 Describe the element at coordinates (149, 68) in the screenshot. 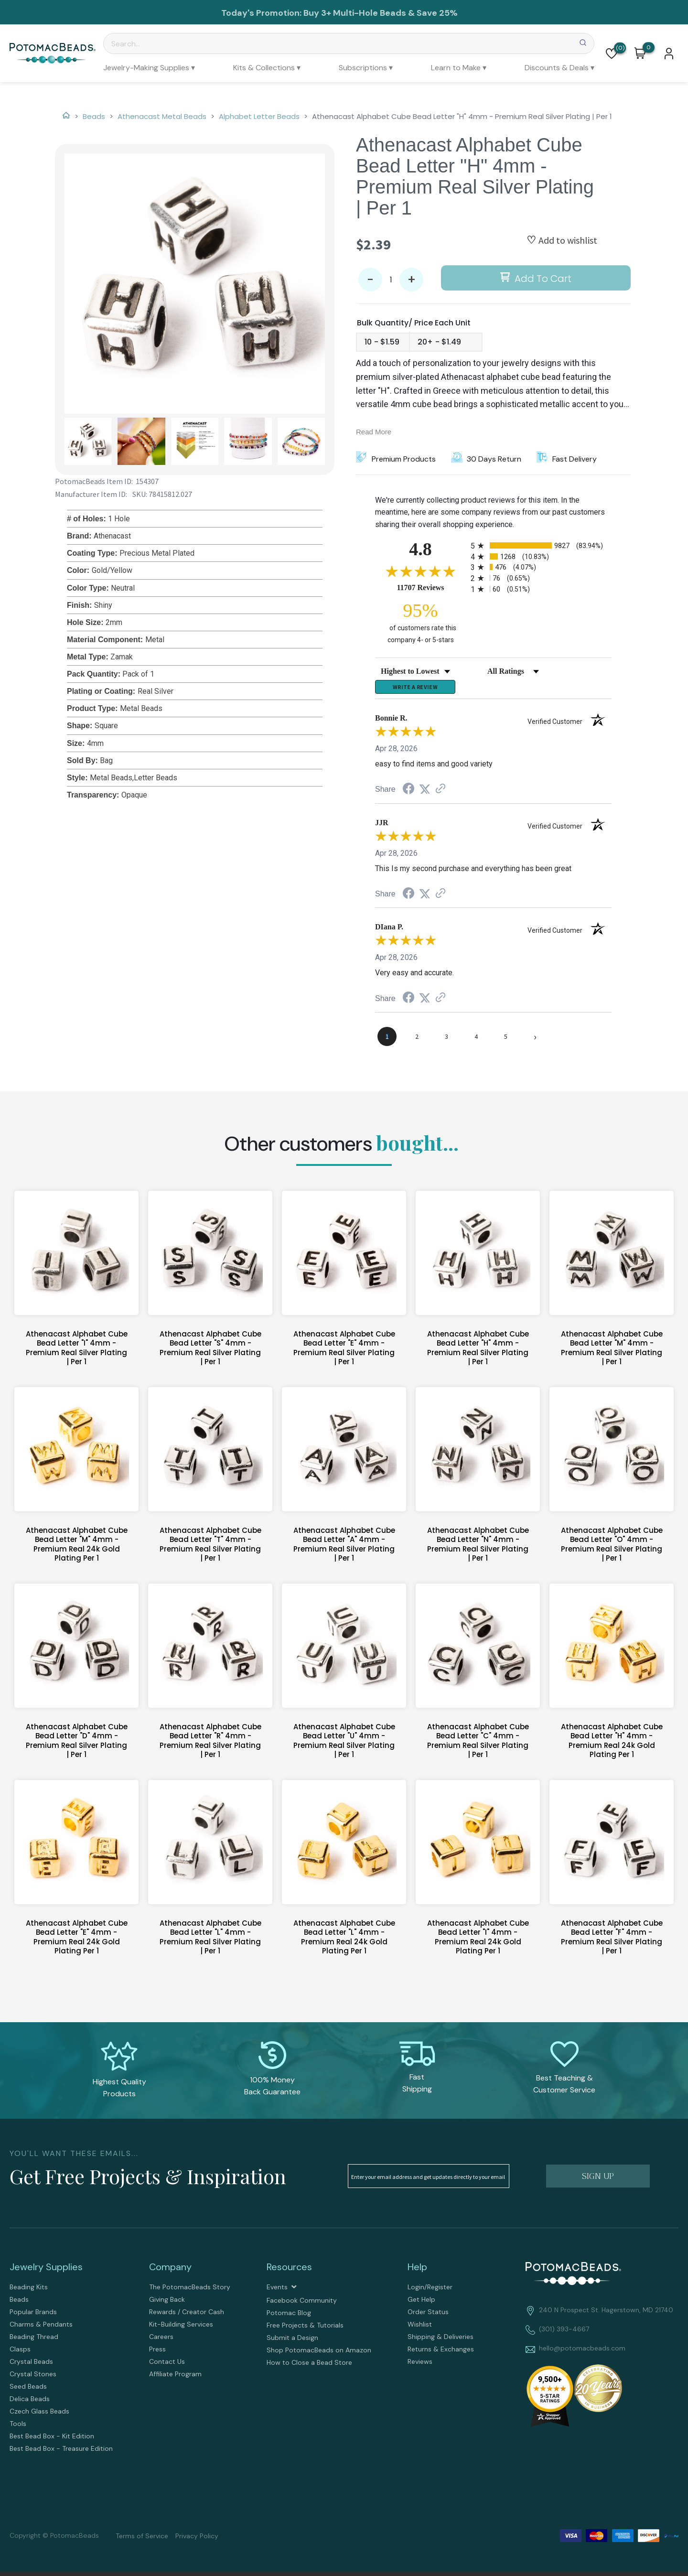

I see `[menuitem]` at that location.